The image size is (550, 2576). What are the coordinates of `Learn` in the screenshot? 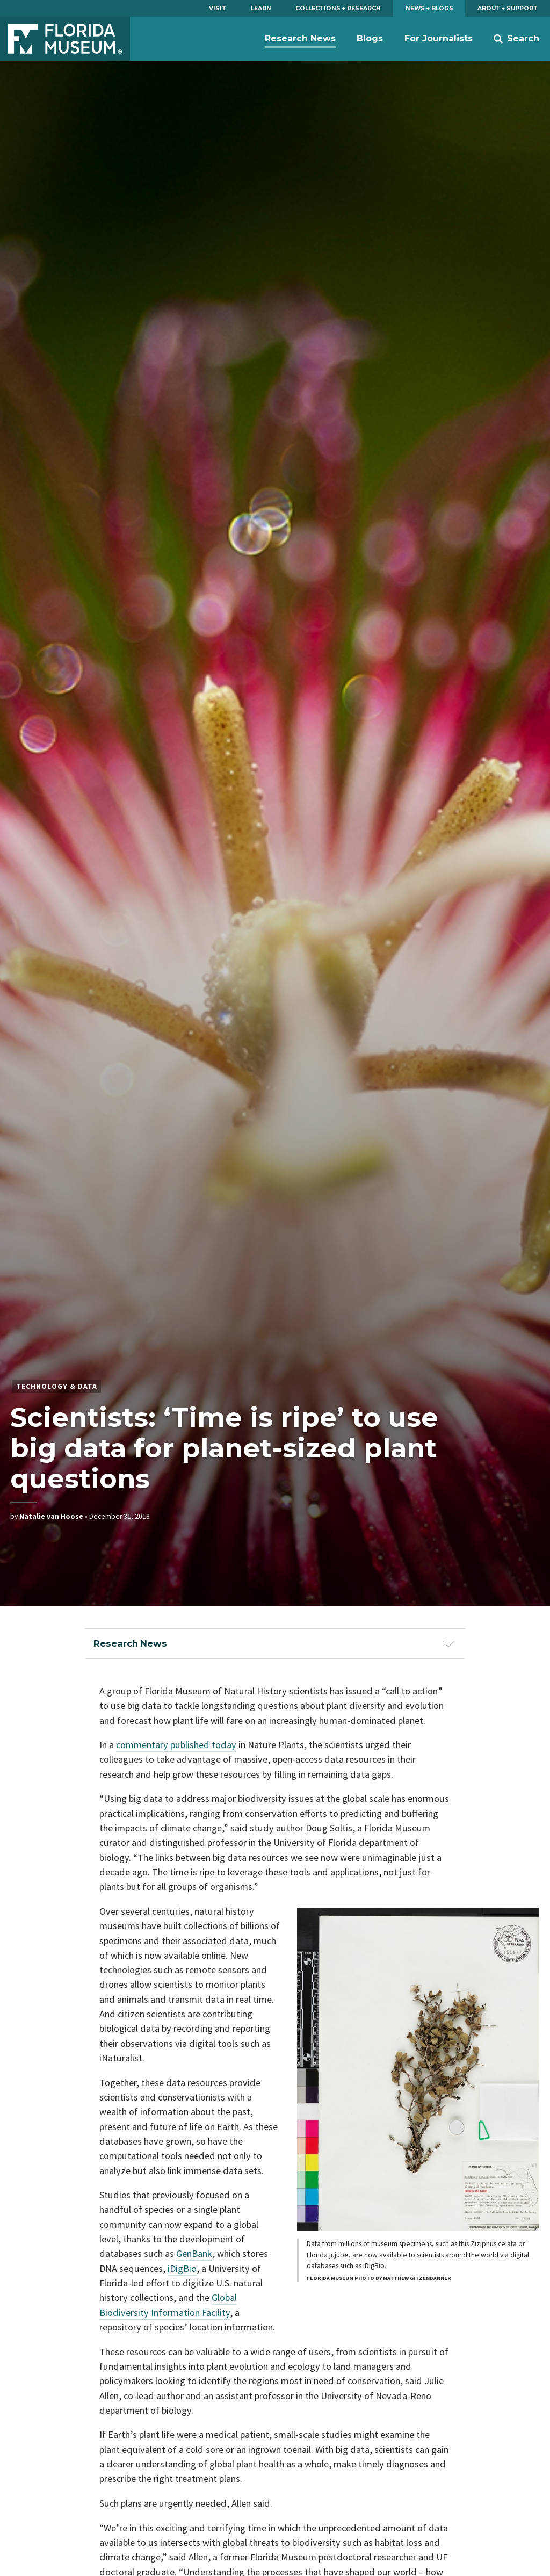 It's located at (261, 8).